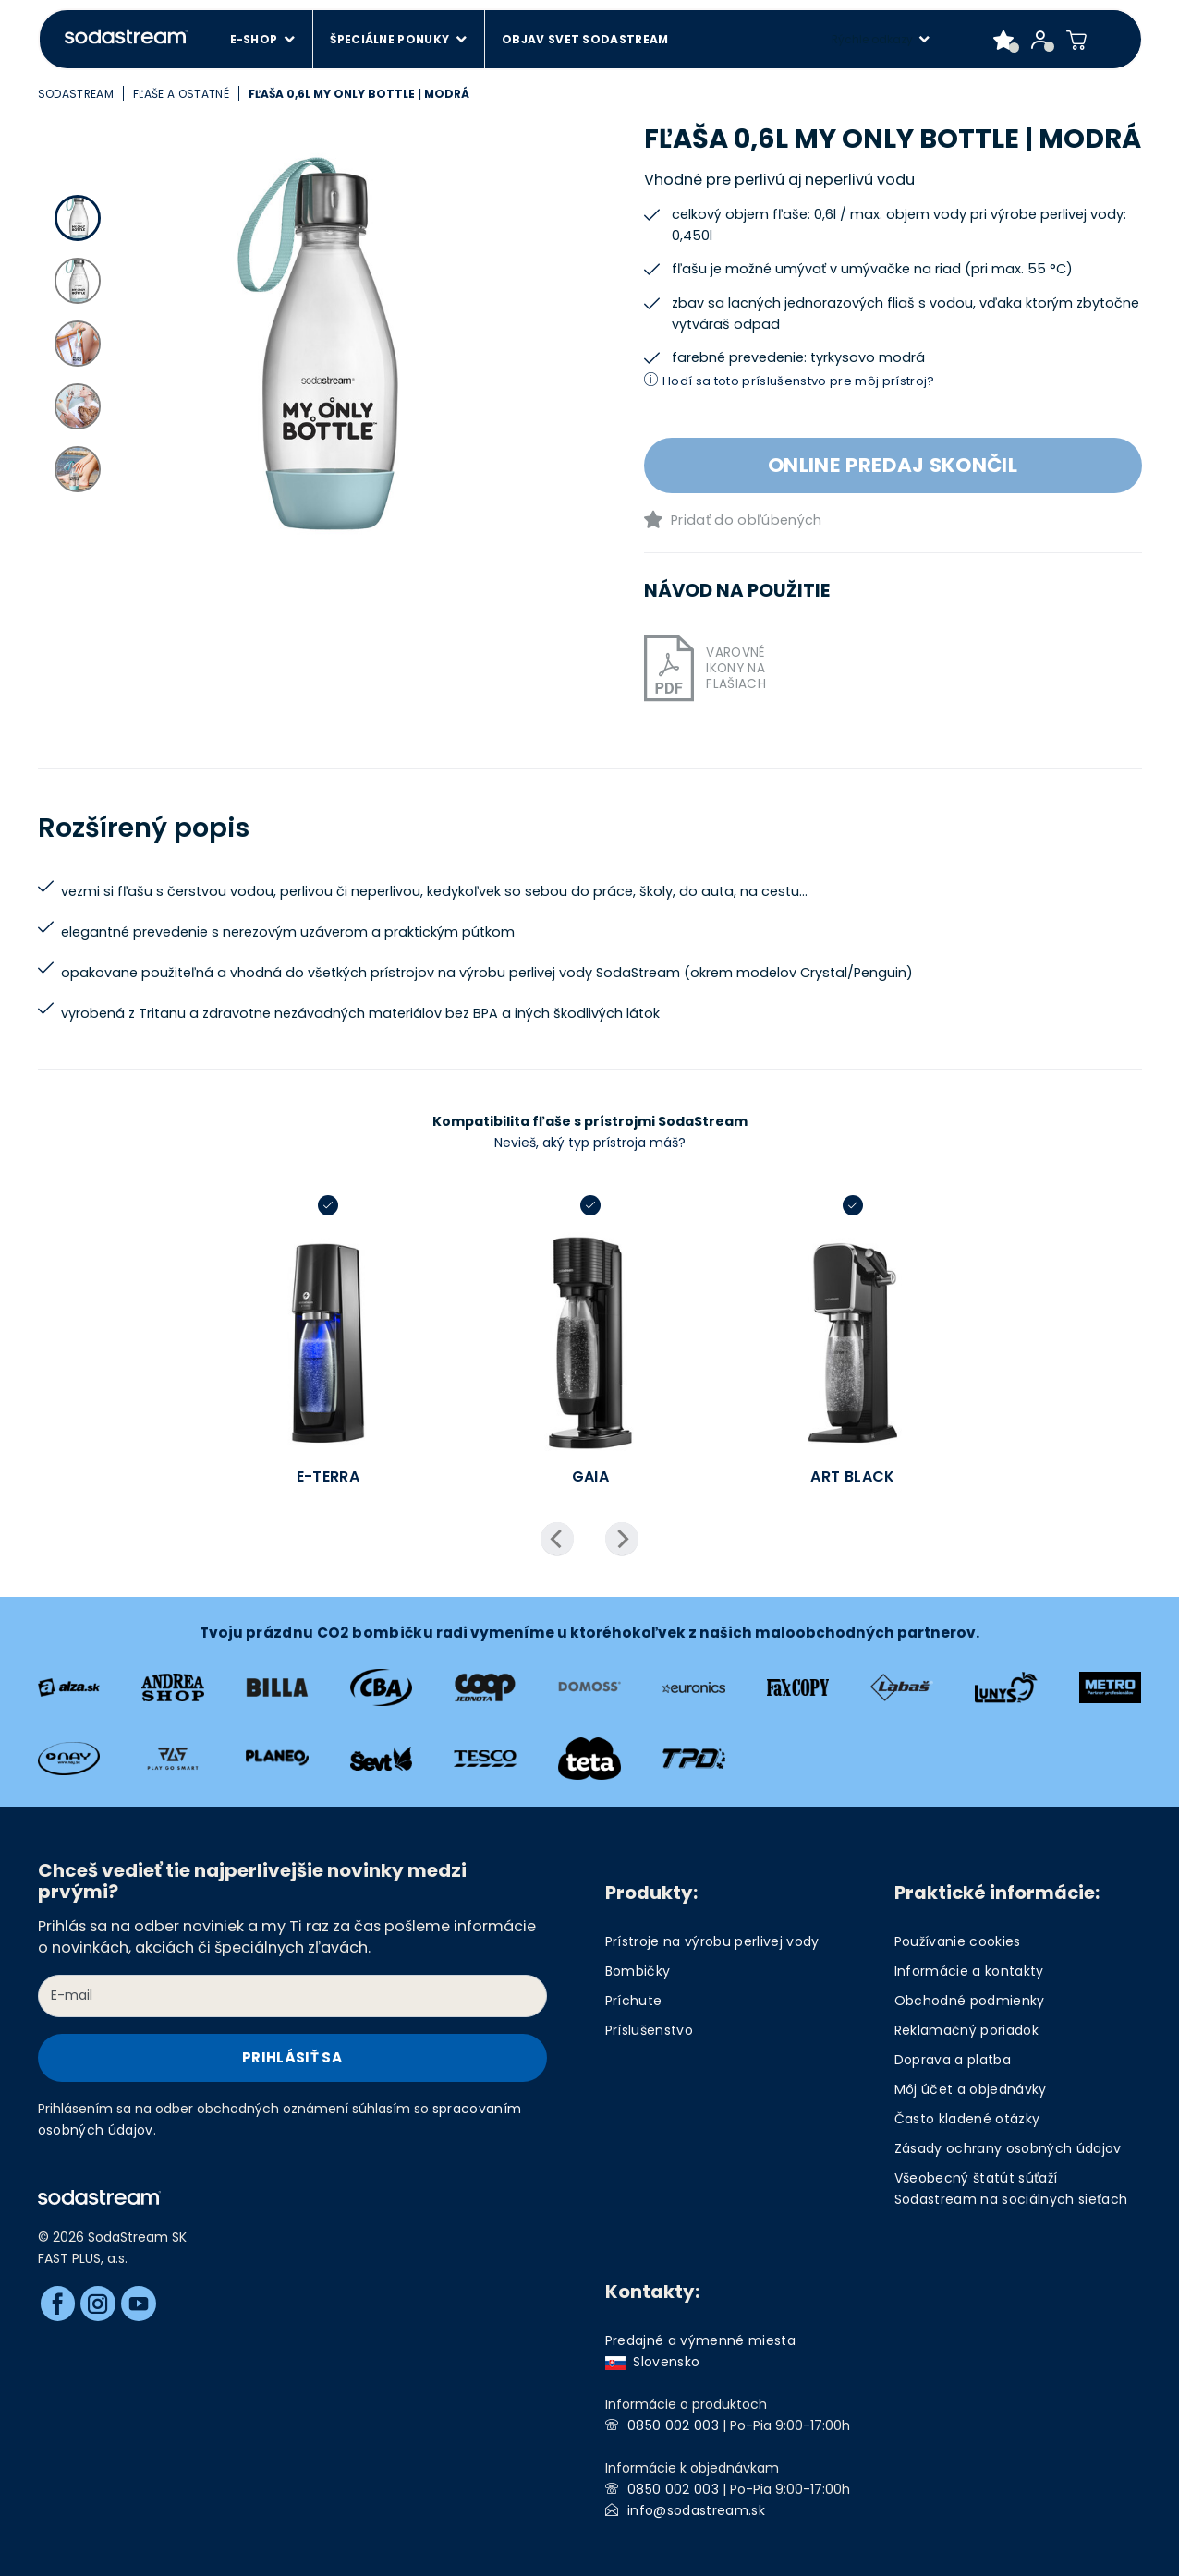 The image size is (1179, 2576). I want to click on Používanie cookies, so click(957, 1941).